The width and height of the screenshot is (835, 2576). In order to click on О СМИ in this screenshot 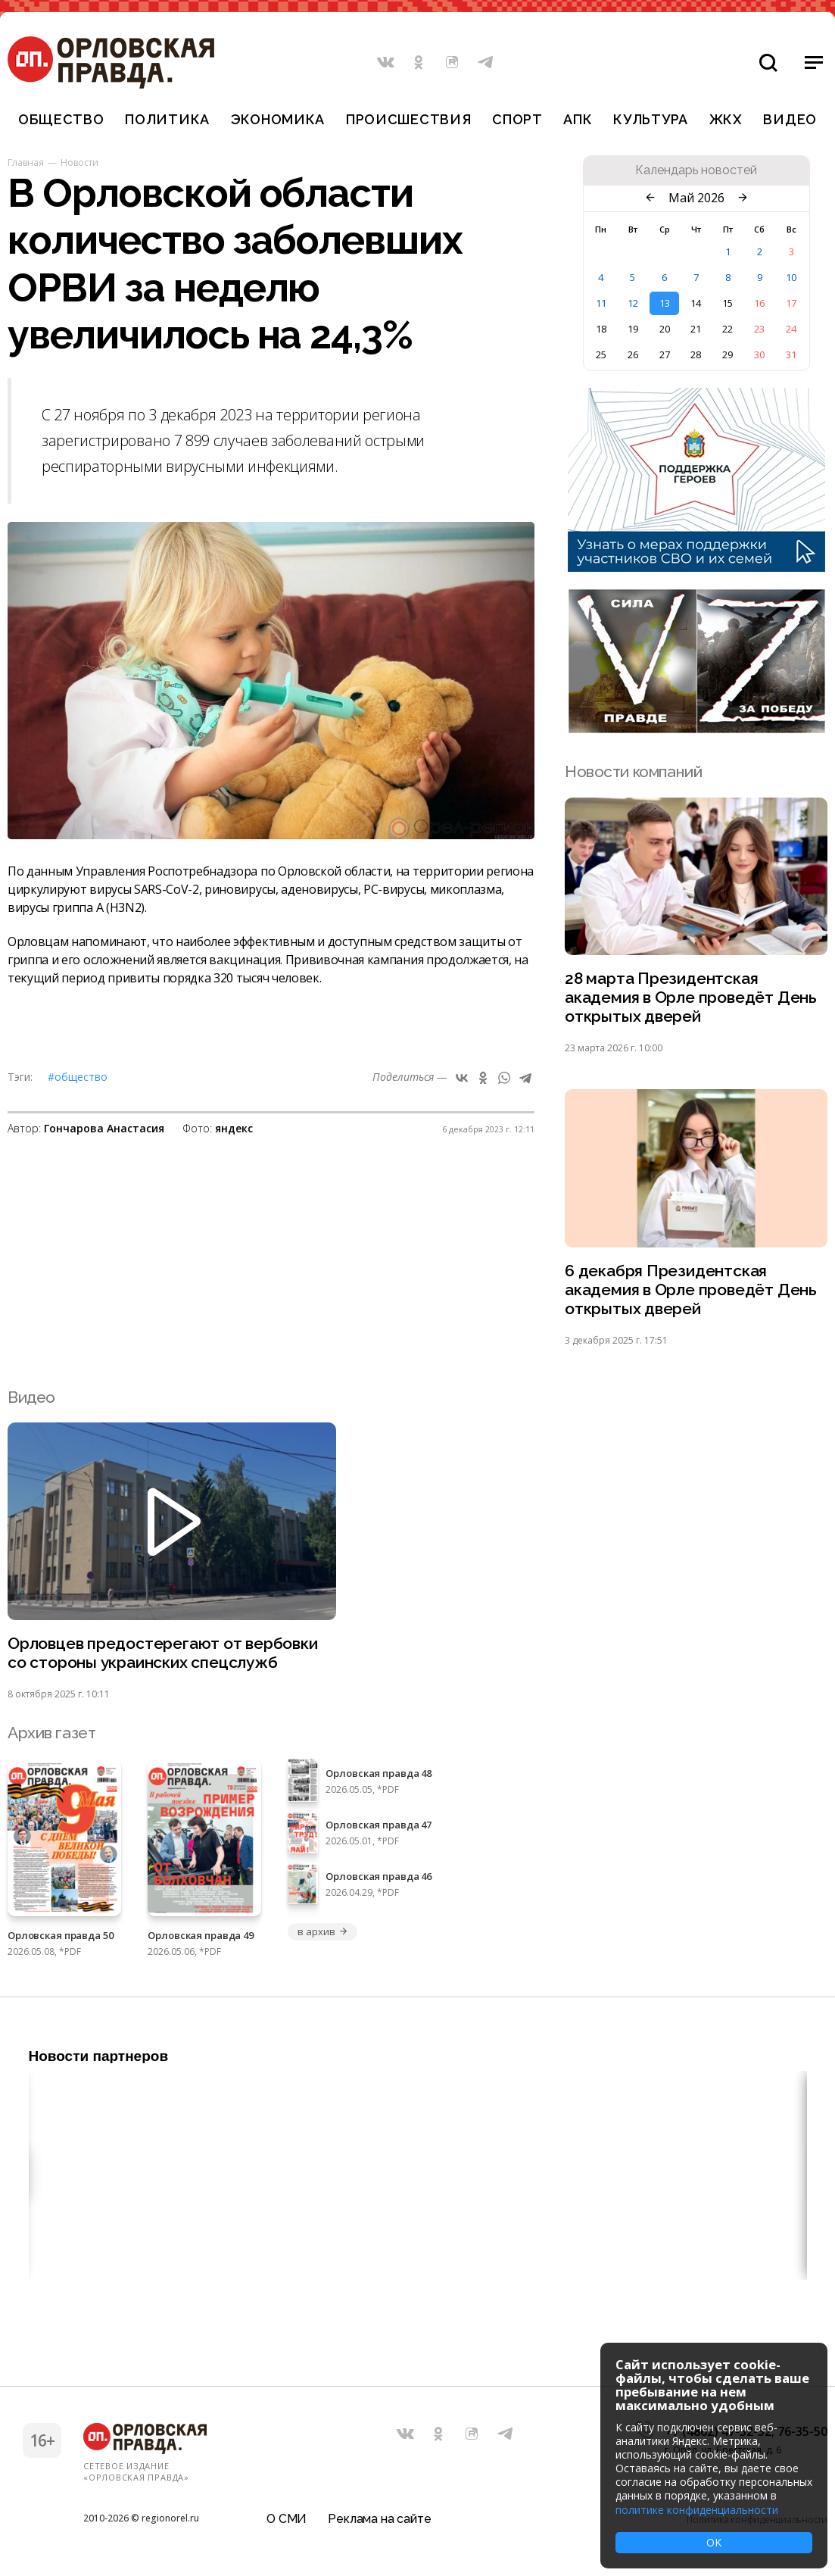, I will do `click(286, 2519)`.